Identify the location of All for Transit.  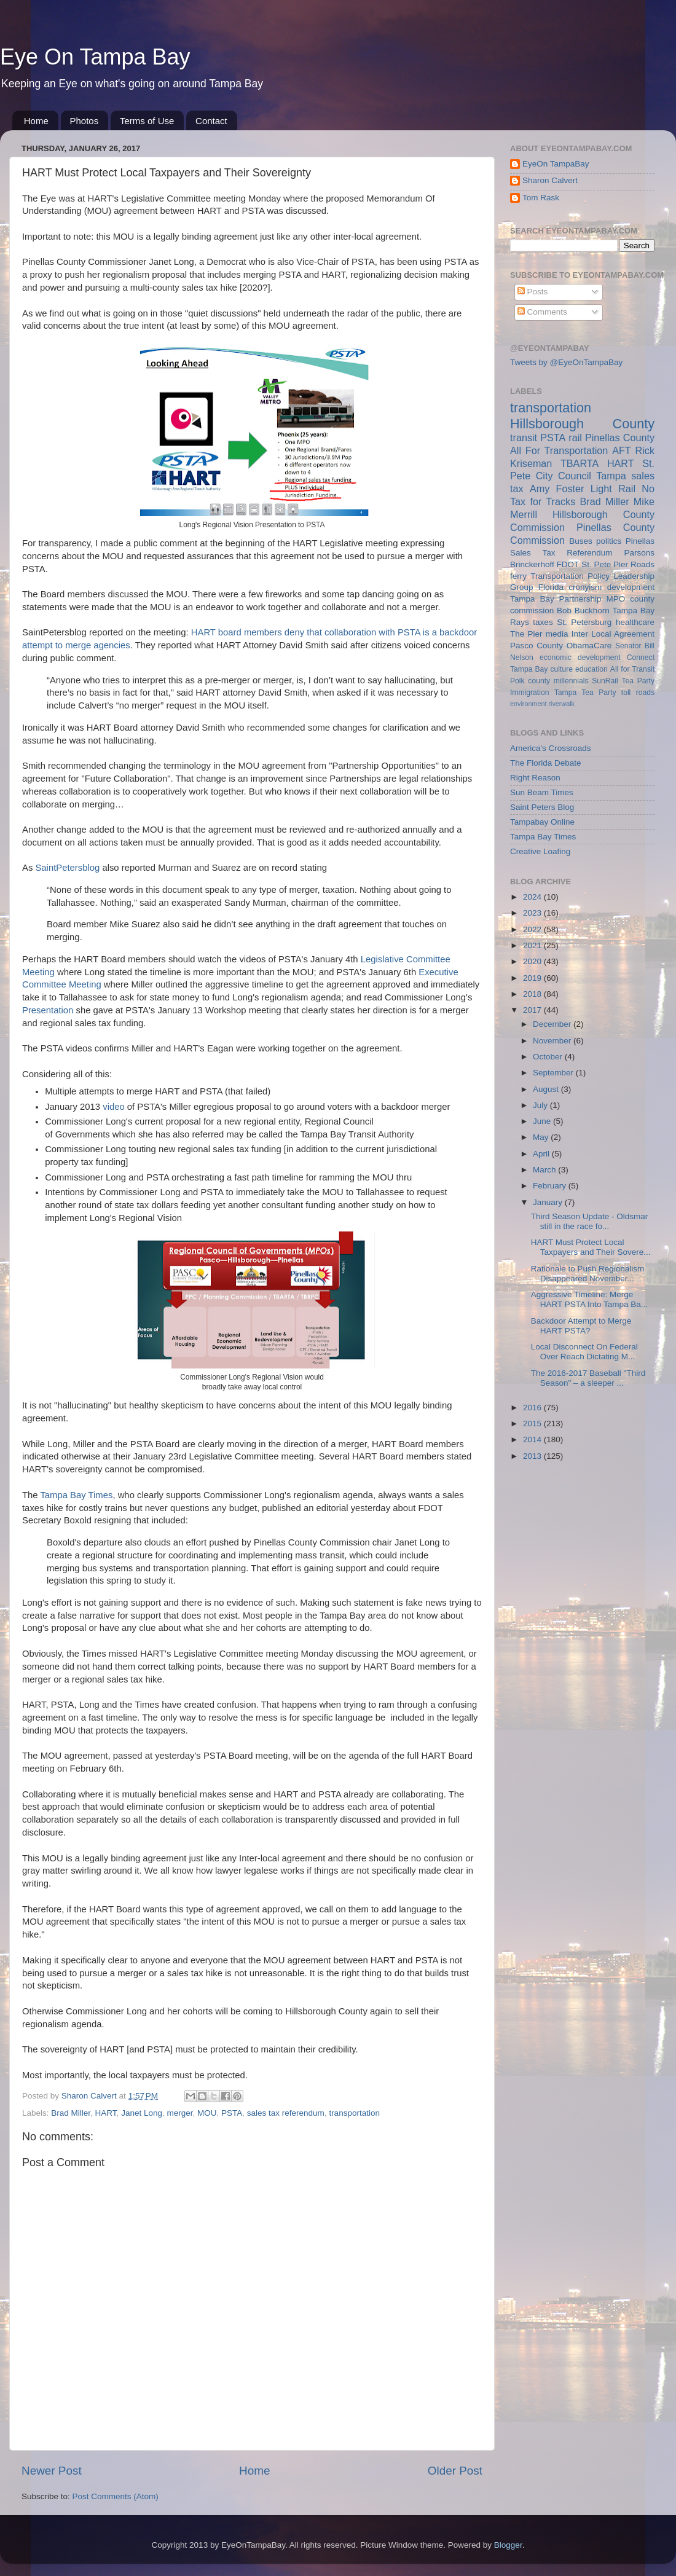
(632, 669).